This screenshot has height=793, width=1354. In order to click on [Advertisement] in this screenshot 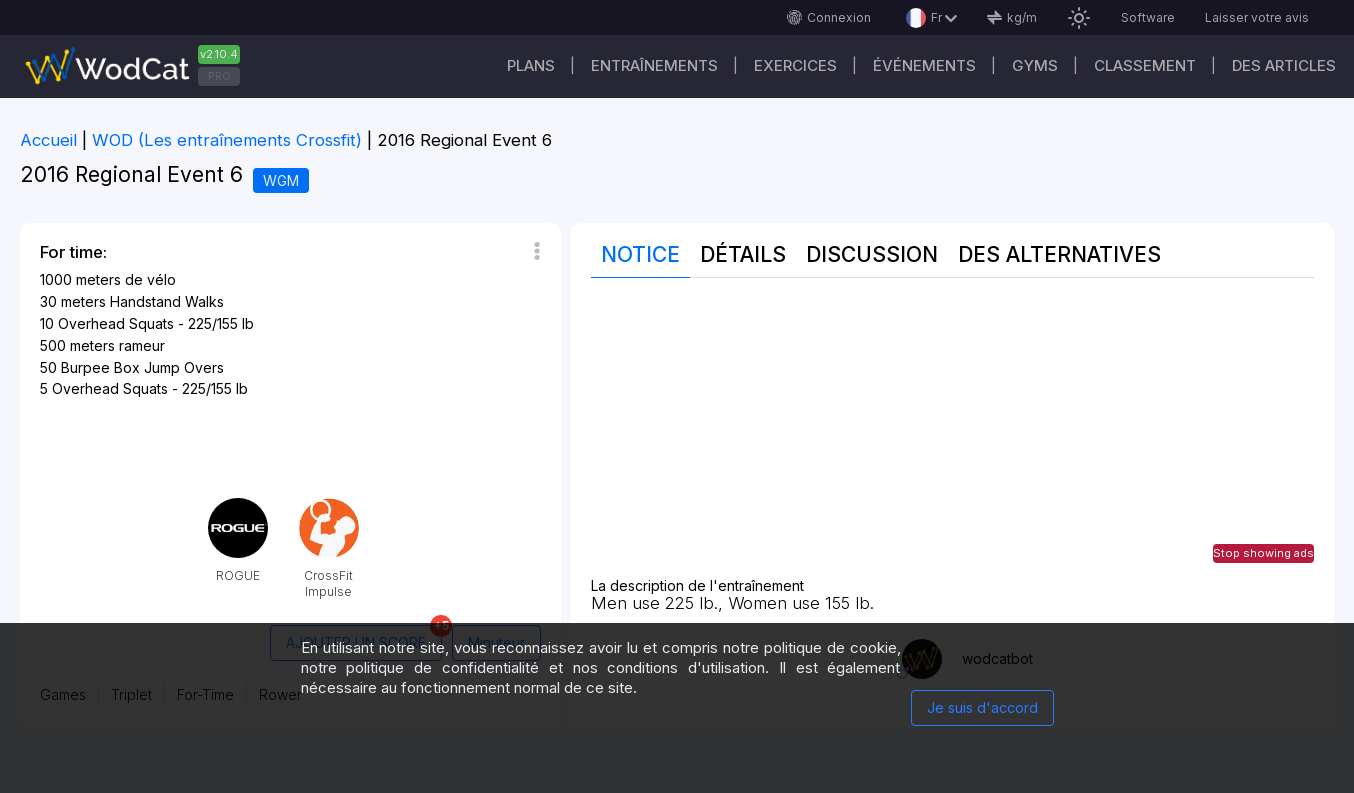, I will do `click(952, 438)`.